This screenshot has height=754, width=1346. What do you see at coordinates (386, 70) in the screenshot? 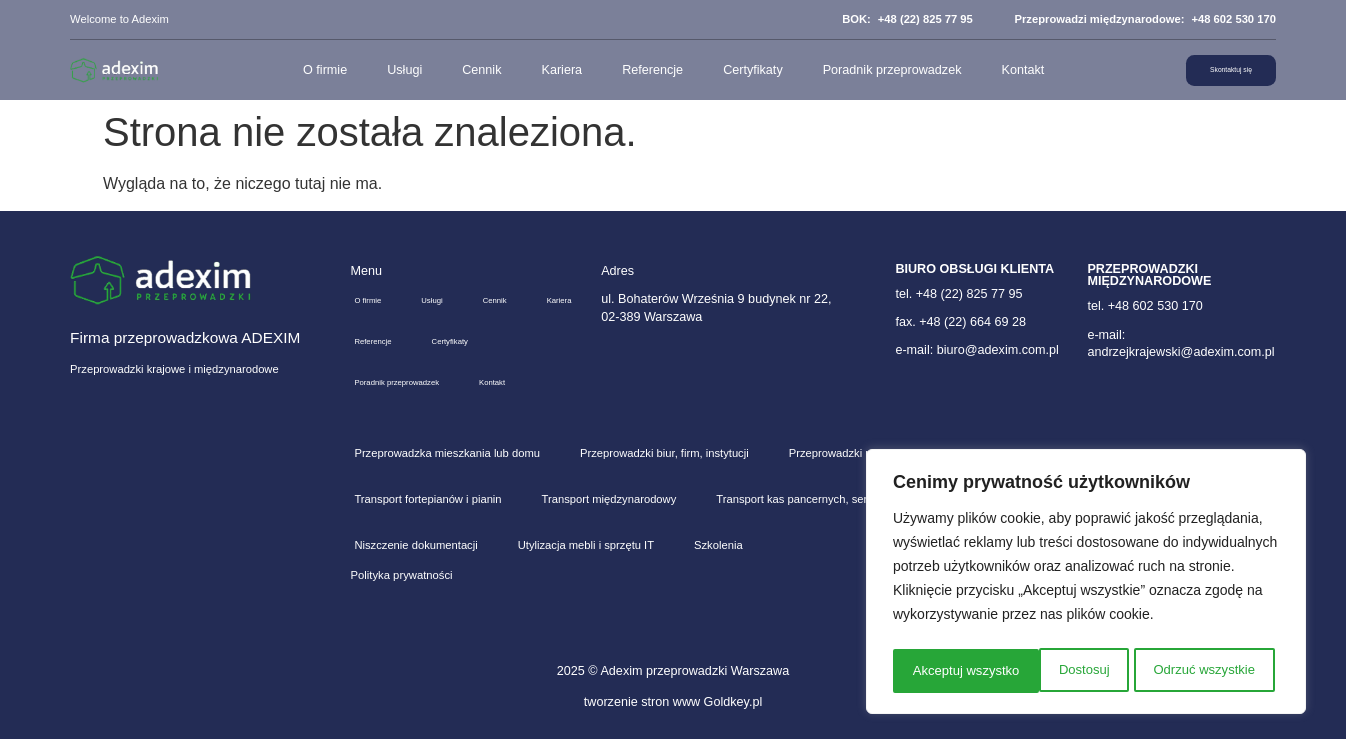
I see `Usługi` at bounding box center [386, 70].